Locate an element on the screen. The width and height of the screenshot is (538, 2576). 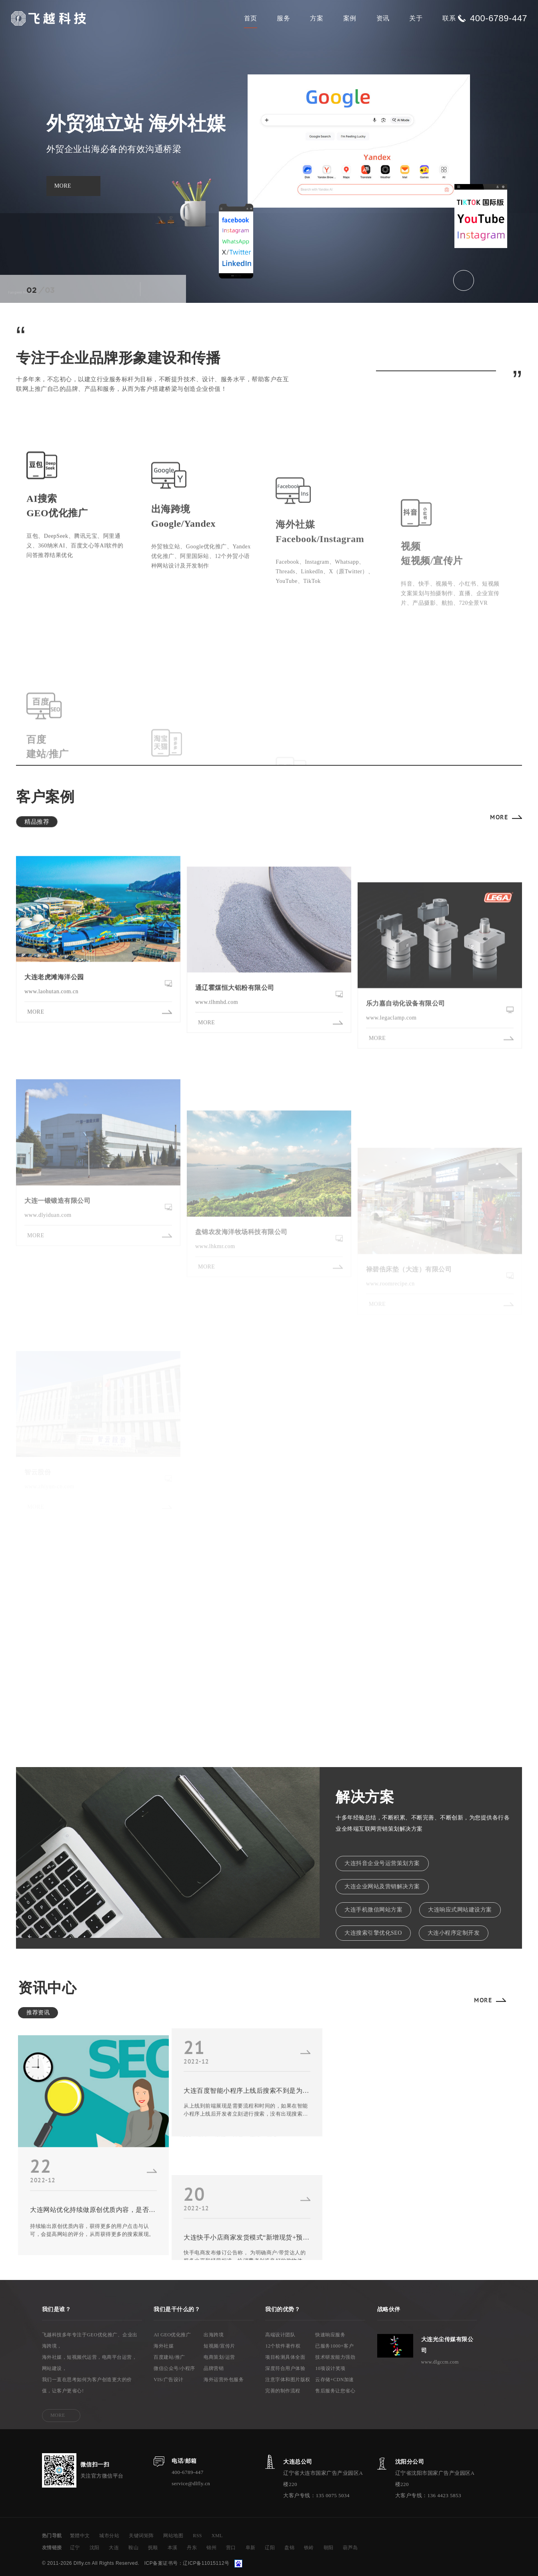
资讯 is located at coordinates (383, 18).